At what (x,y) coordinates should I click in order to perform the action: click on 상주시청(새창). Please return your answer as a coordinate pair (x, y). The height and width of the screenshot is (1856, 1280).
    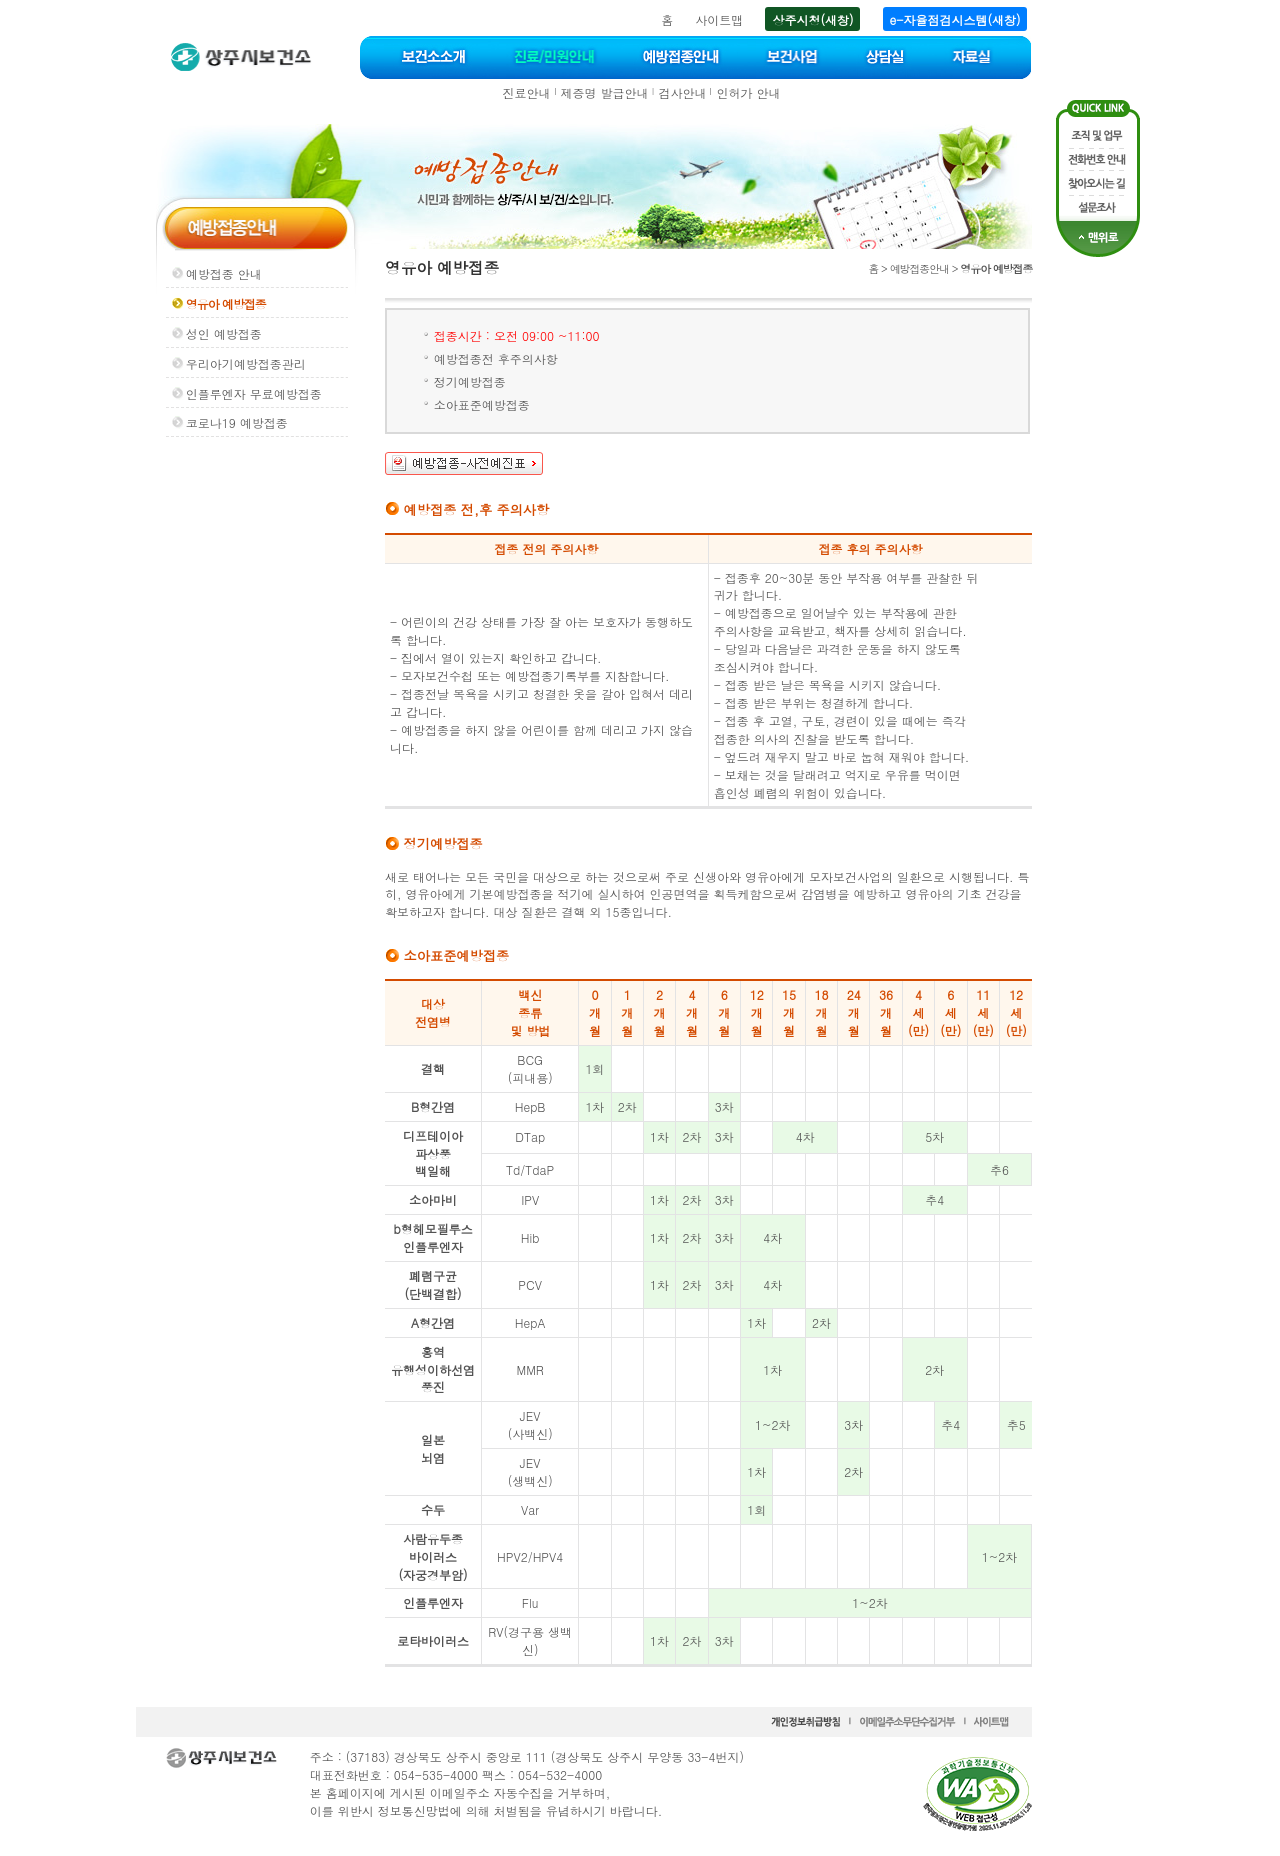
    Looking at the image, I should click on (812, 19).